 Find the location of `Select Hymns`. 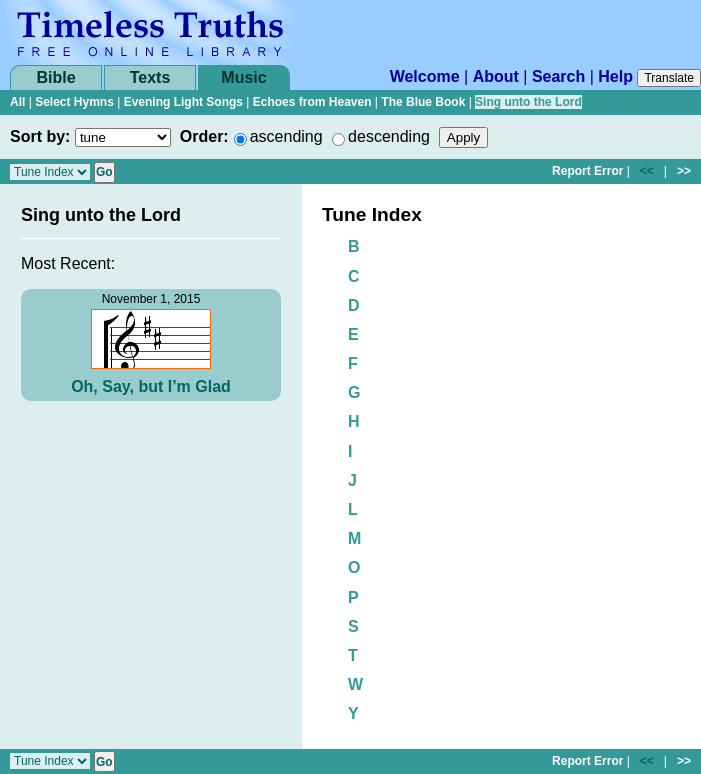

Select Hymns is located at coordinates (74, 102).